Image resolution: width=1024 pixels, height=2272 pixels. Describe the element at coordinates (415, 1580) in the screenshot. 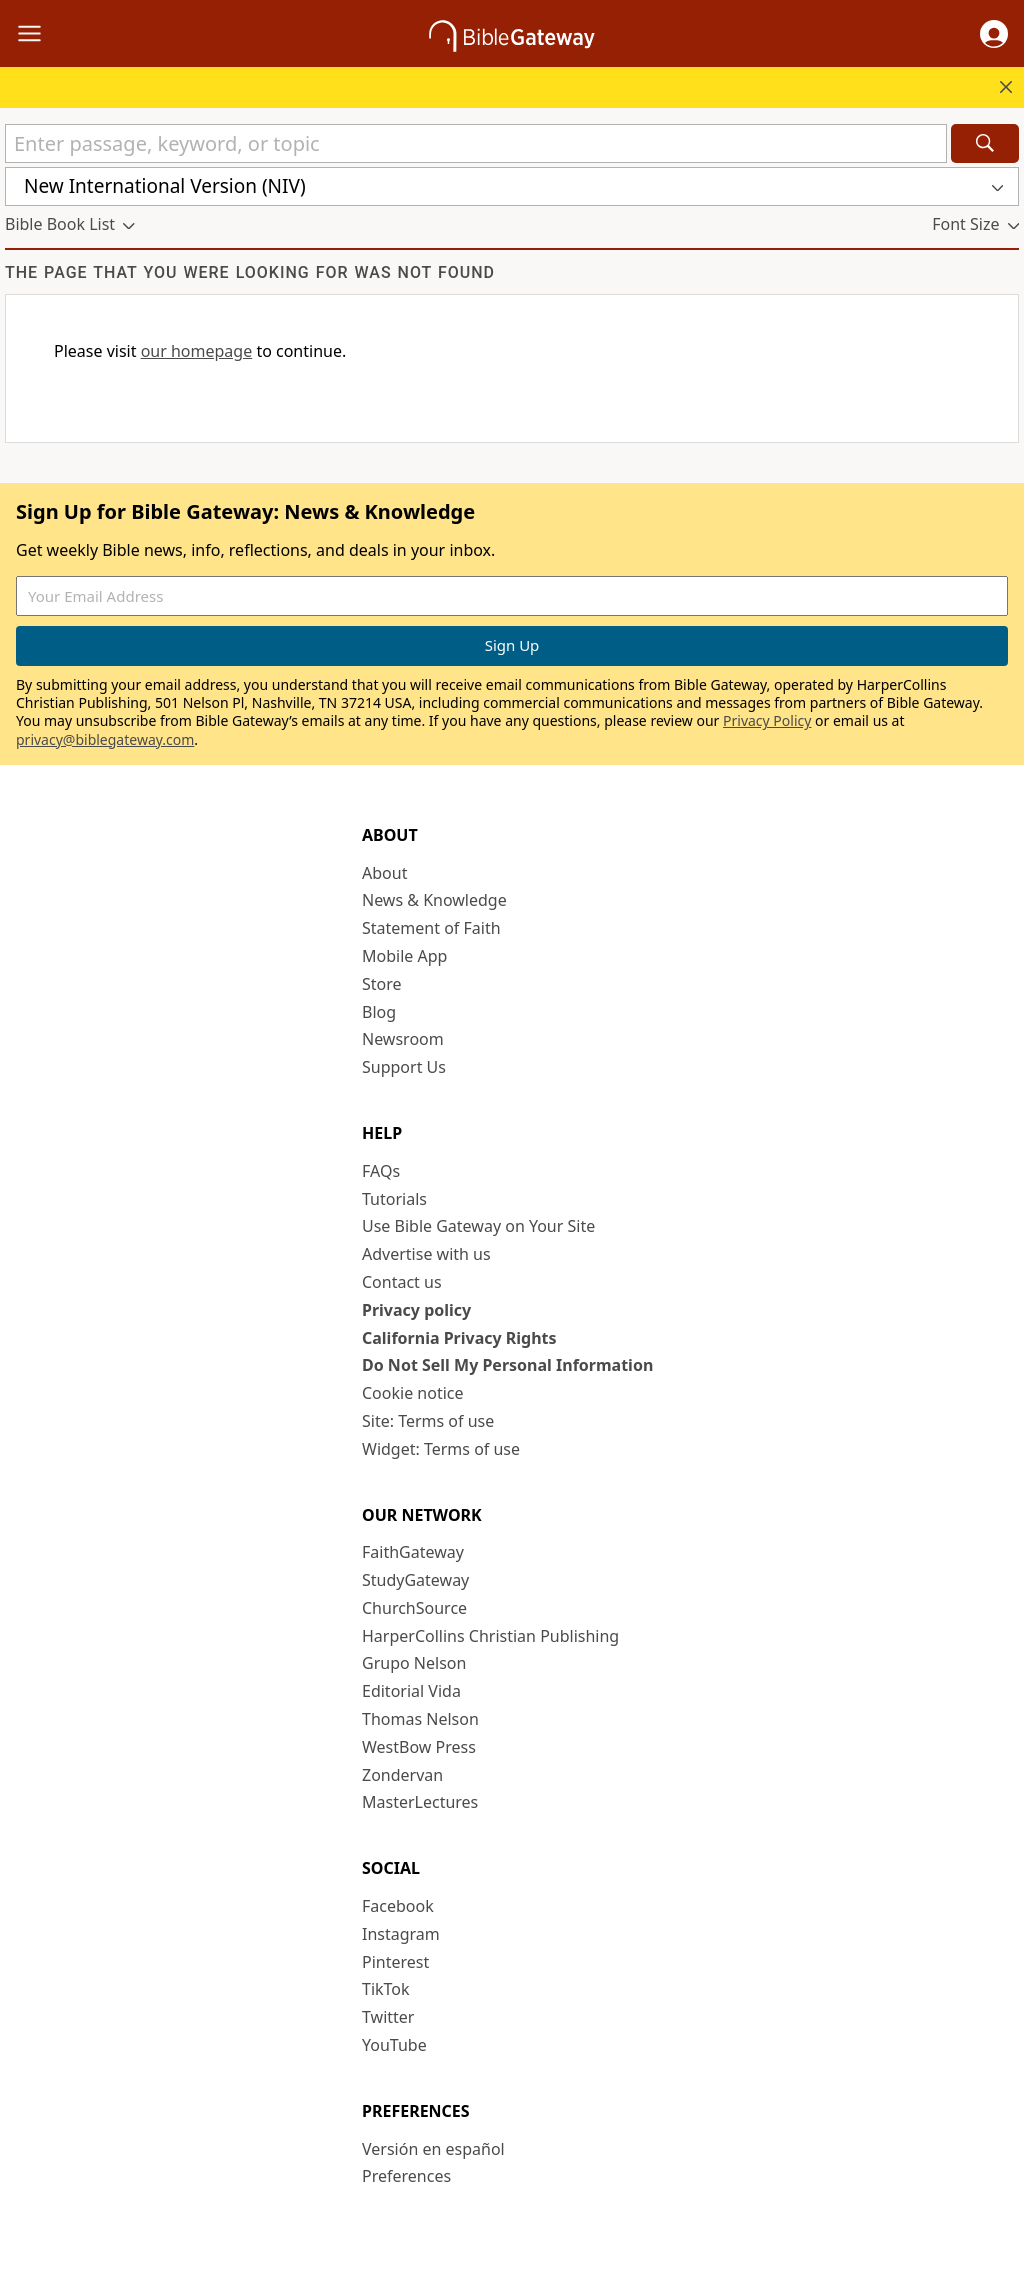

I see `StudyGateway [StudyGateway (opens in new window)]` at that location.